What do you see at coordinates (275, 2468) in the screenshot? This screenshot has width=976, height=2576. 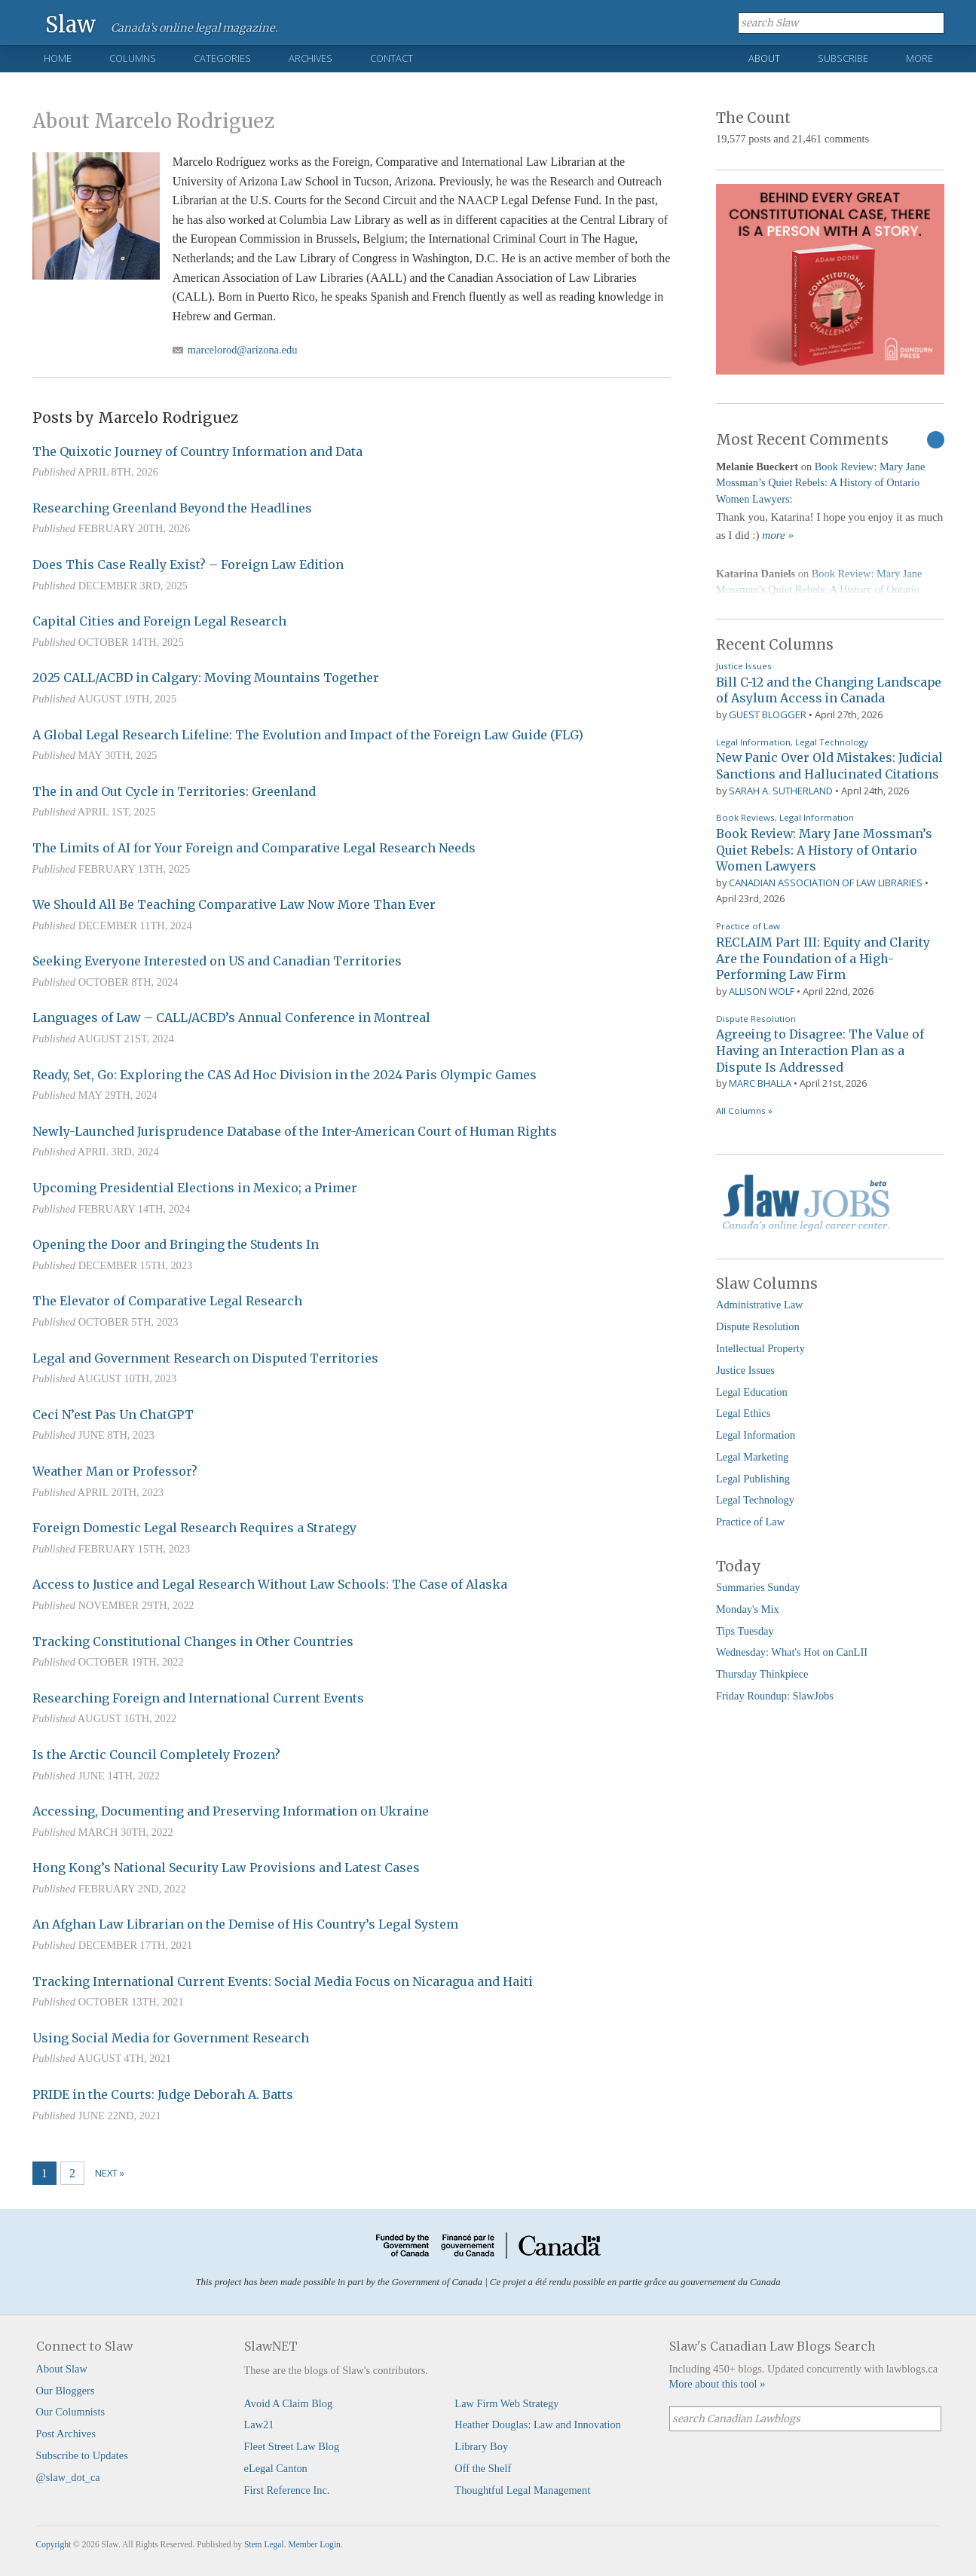 I see `eLegal Canton` at bounding box center [275, 2468].